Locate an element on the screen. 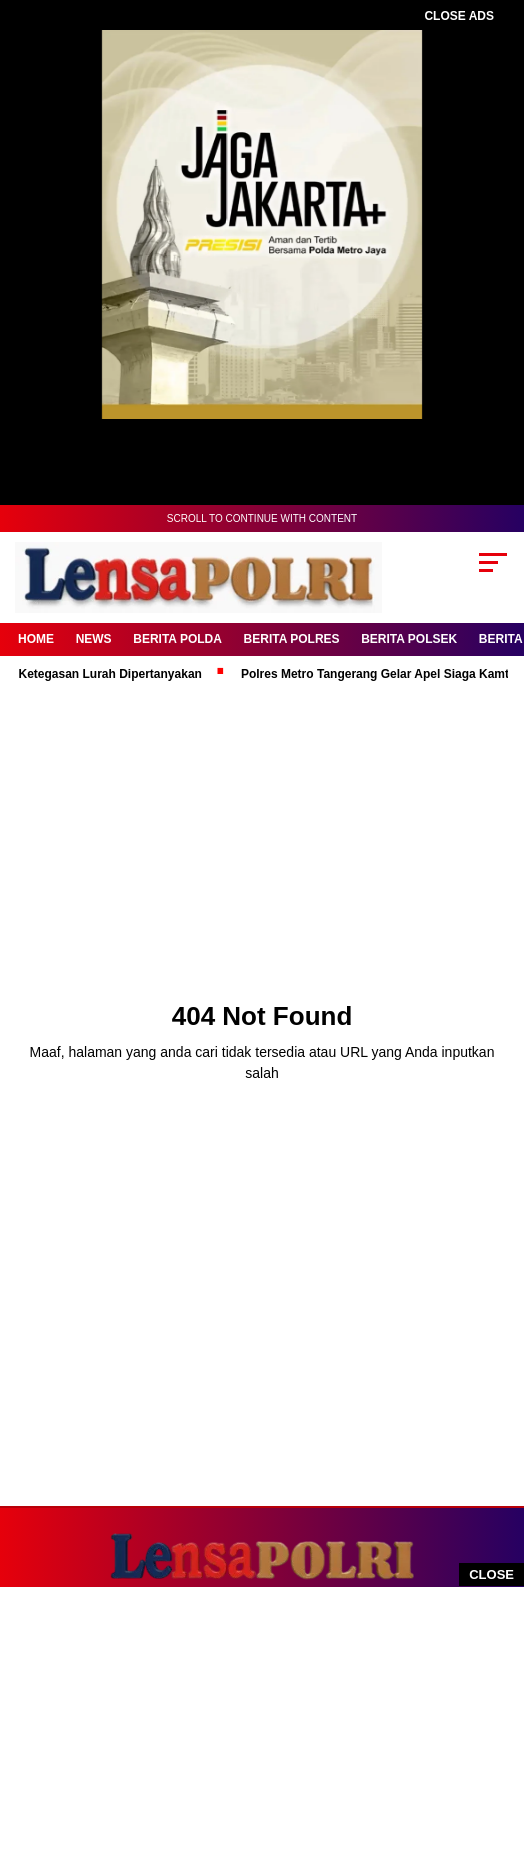 The width and height of the screenshot is (524, 1867). CLOSE is located at coordinates (491, 1574).